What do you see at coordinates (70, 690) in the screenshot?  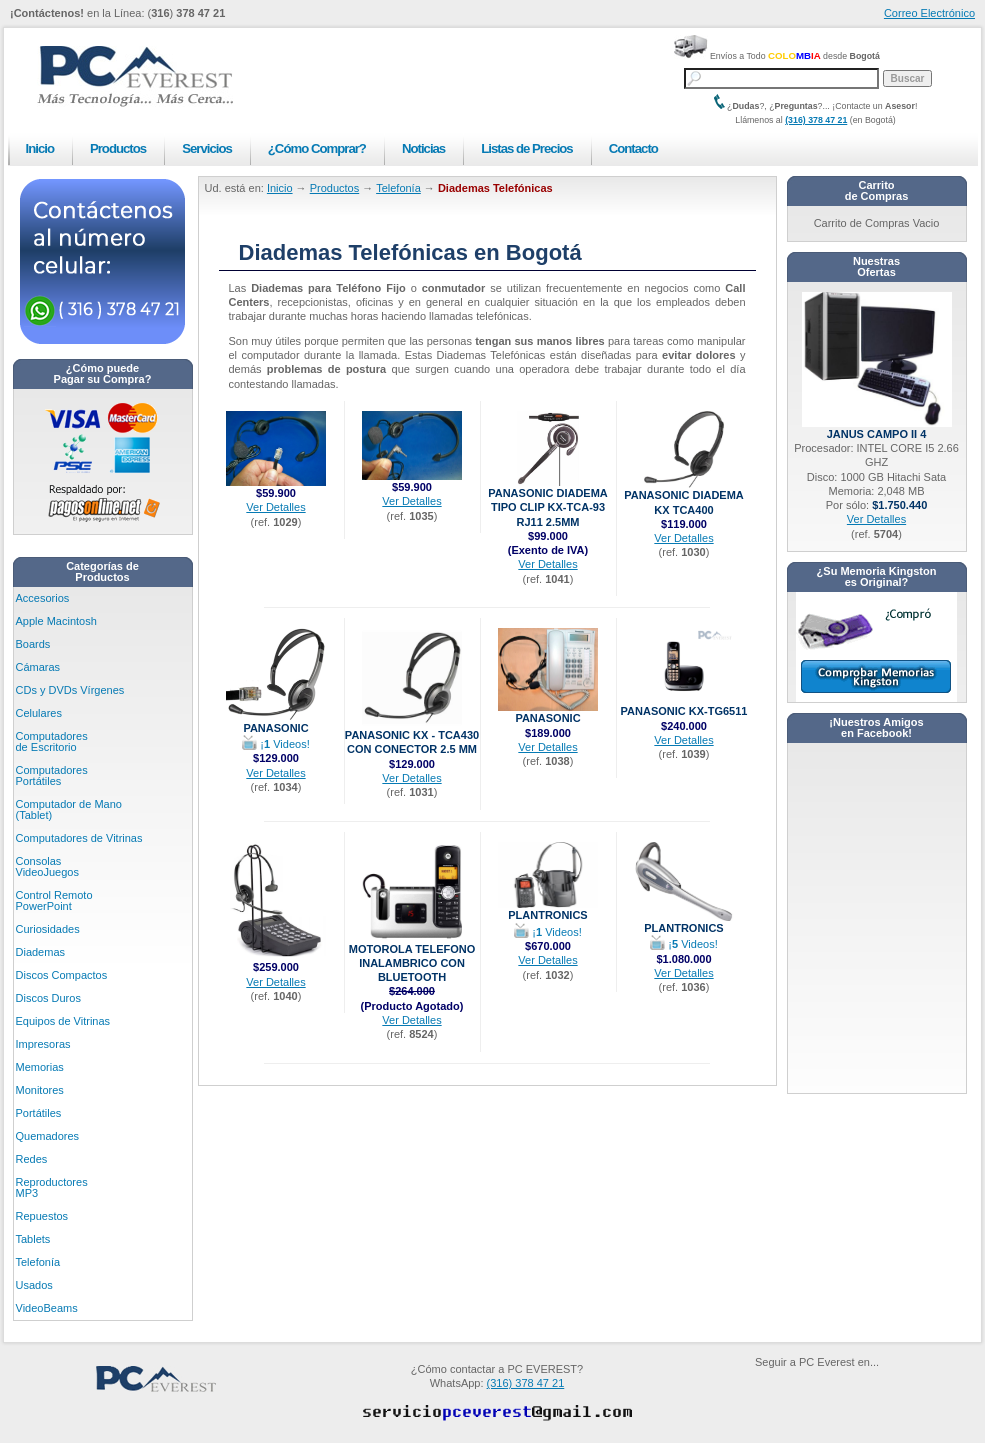 I see `CDs y DVDs Vírgenes` at bounding box center [70, 690].